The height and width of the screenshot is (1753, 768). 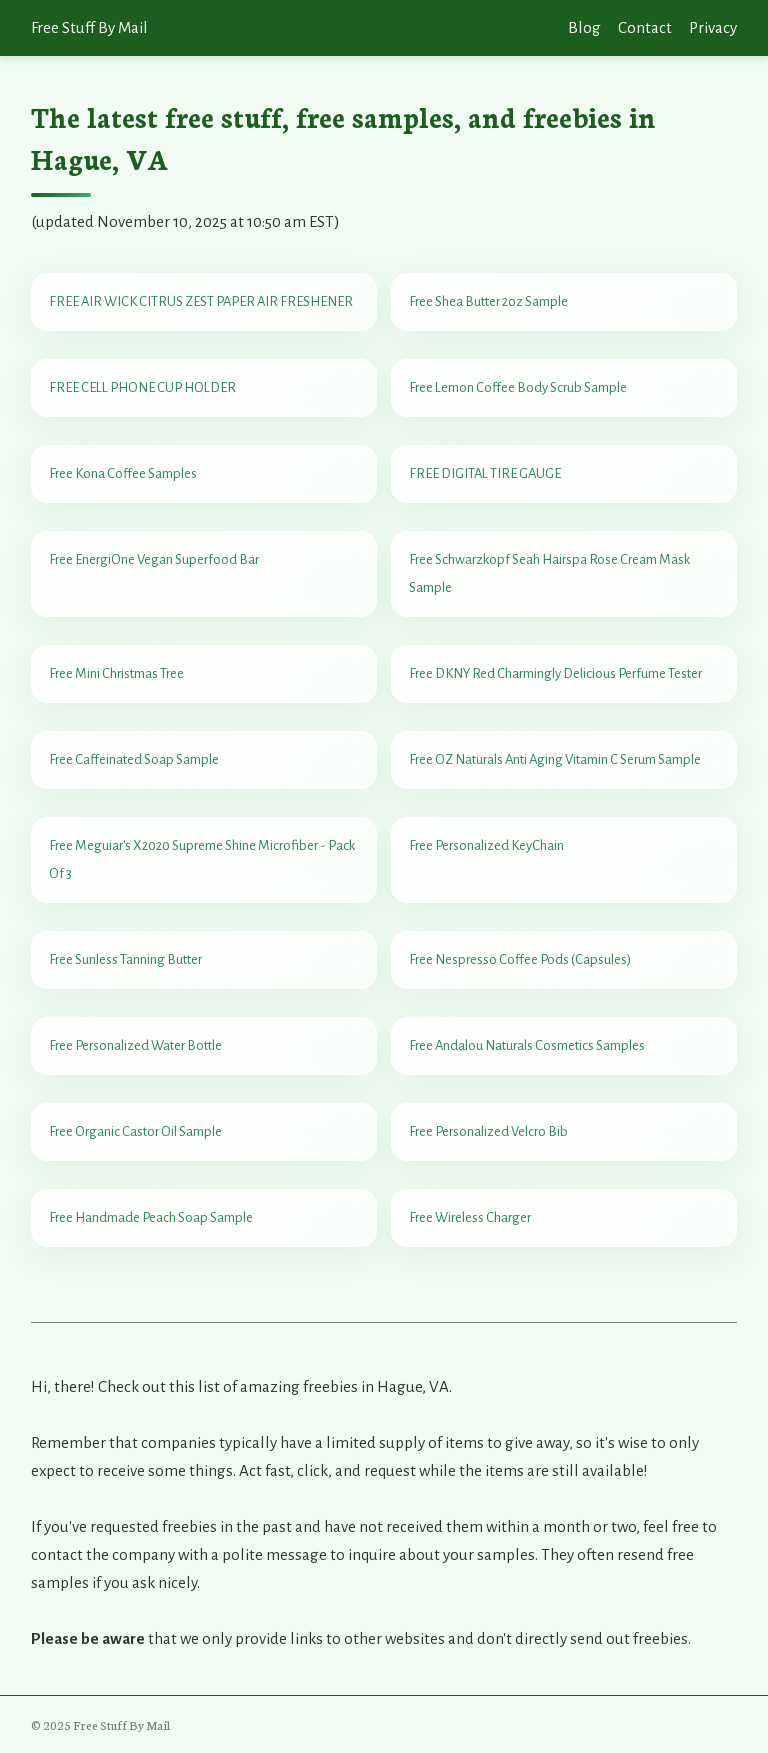 I want to click on Free Personalized Water Bottle, so click(x=135, y=1045).